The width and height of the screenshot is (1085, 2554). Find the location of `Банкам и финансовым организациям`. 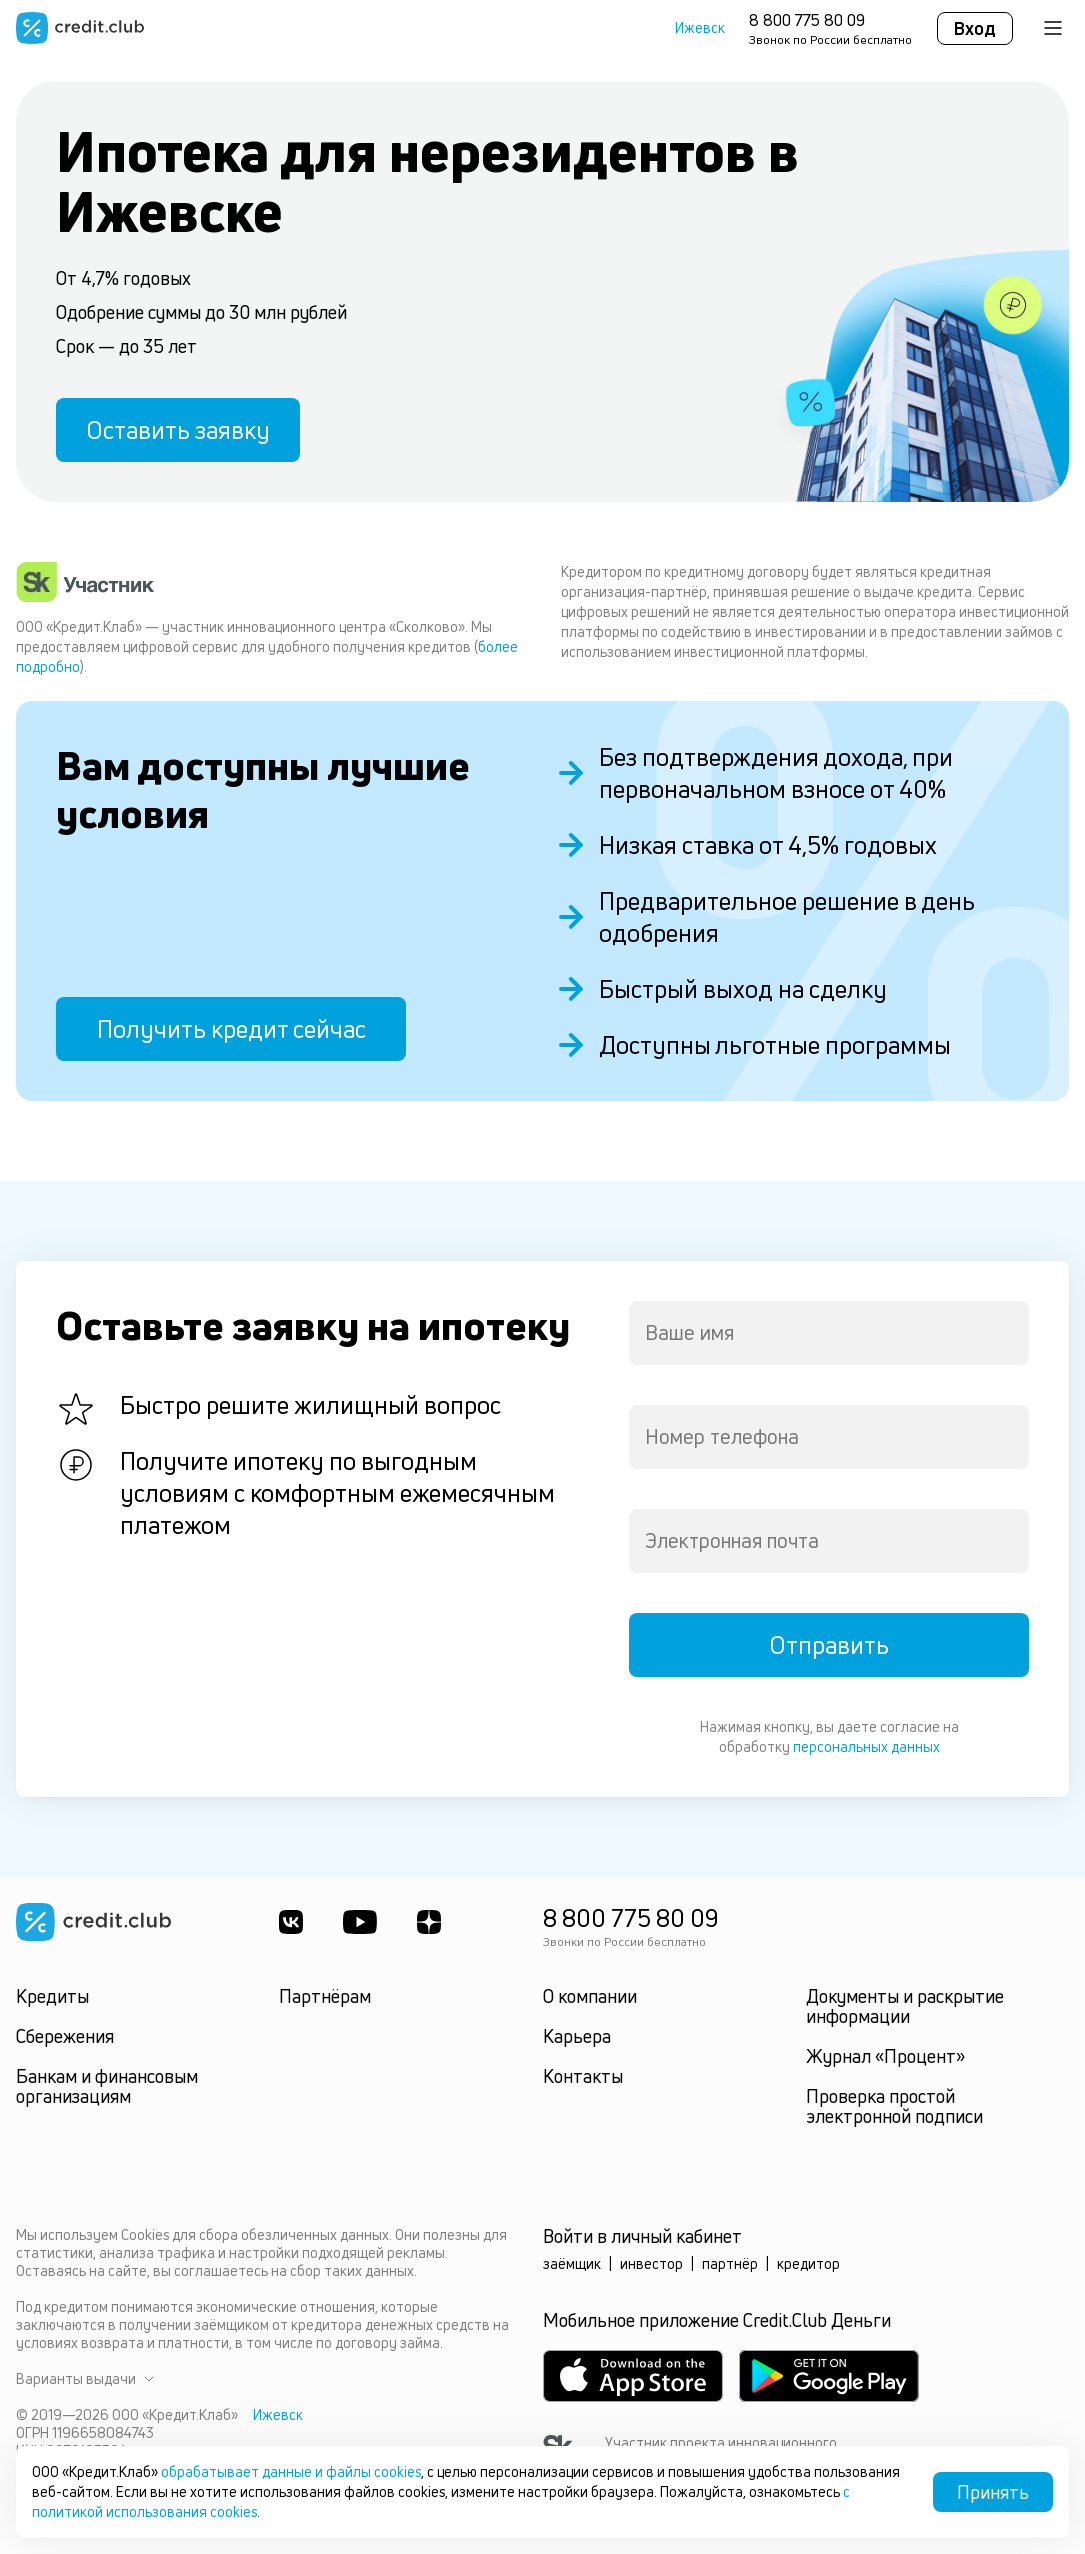

Банкам и финансовым организациям is located at coordinates (107, 2086).